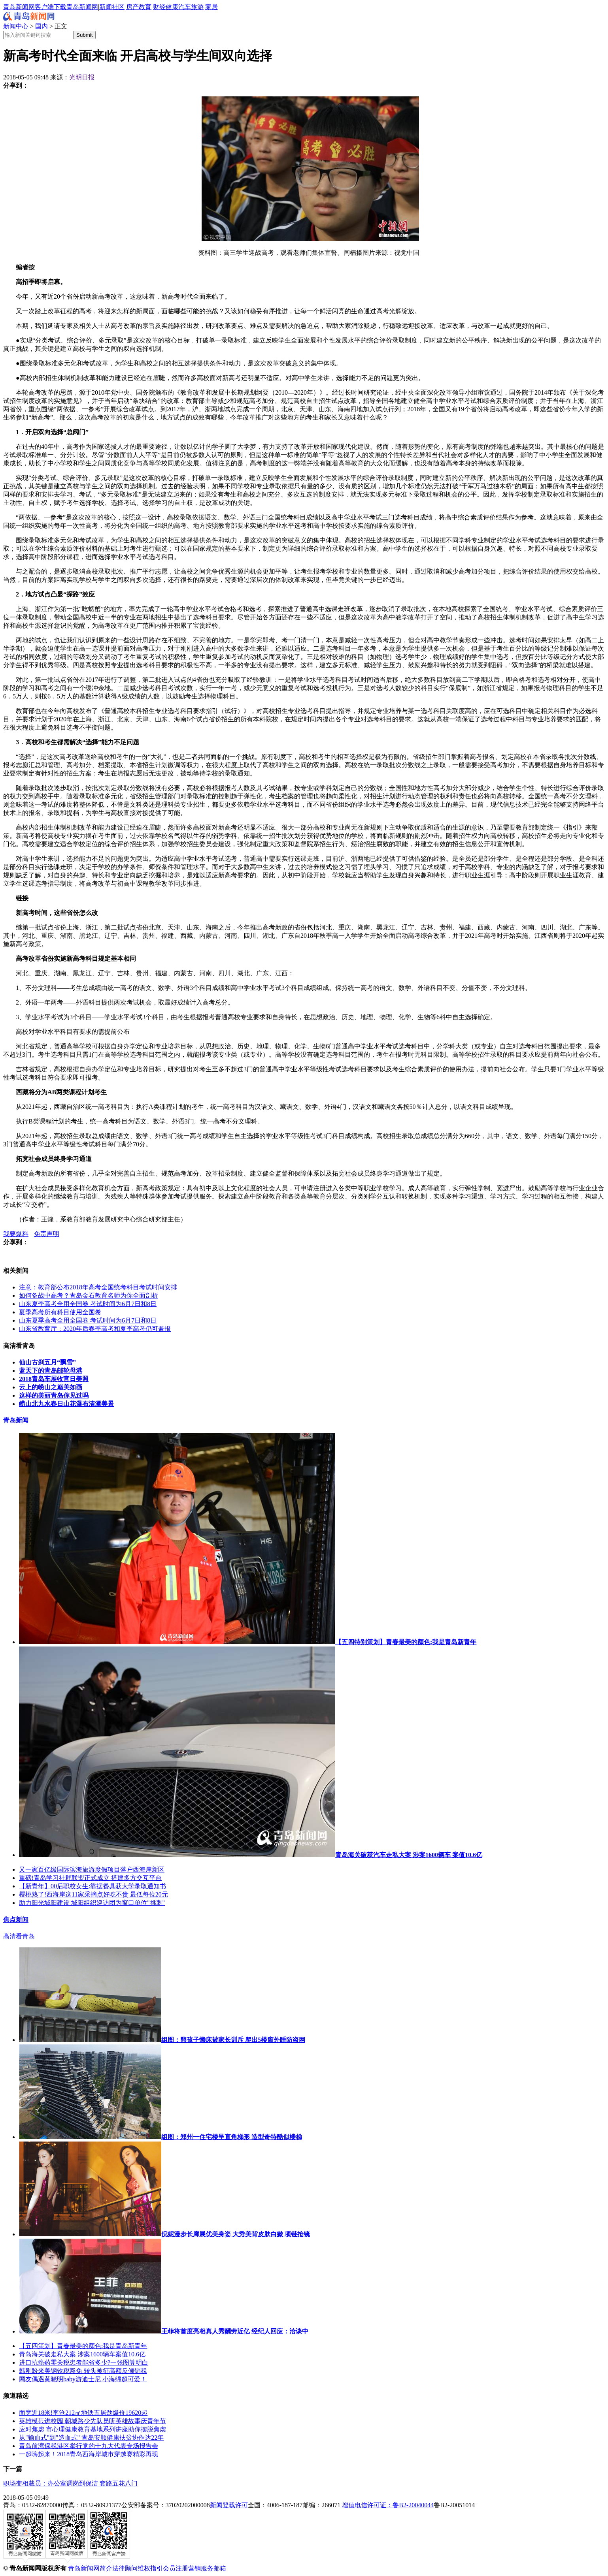 Image resolution: width=608 pixels, height=2576 pixels. What do you see at coordinates (92, 2421) in the screenshot?
I see `英雄模范进校园 朝城路少先队员听英雄故事庆青年节` at bounding box center [92, 2421].